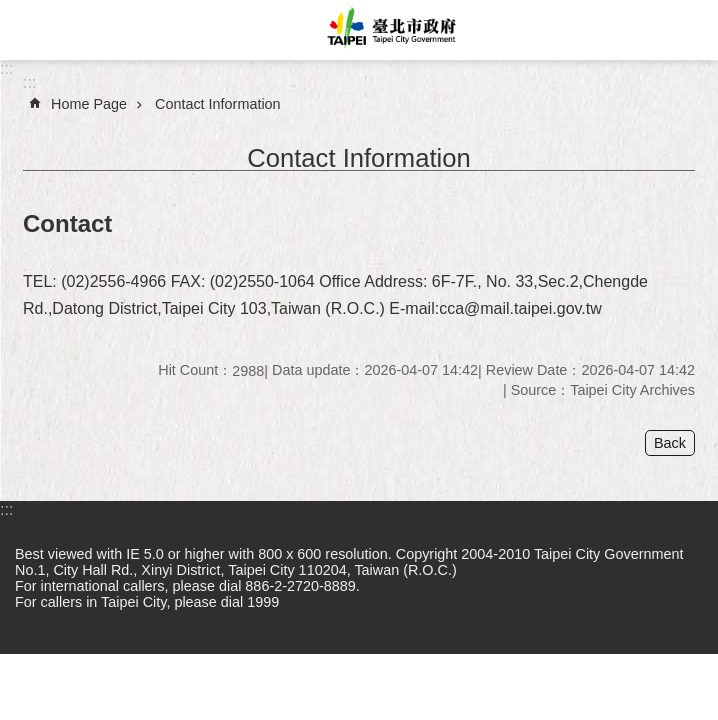 The height and width of the screenshot is (720, 718). I want to click on Contact Information, so click(218, 104).